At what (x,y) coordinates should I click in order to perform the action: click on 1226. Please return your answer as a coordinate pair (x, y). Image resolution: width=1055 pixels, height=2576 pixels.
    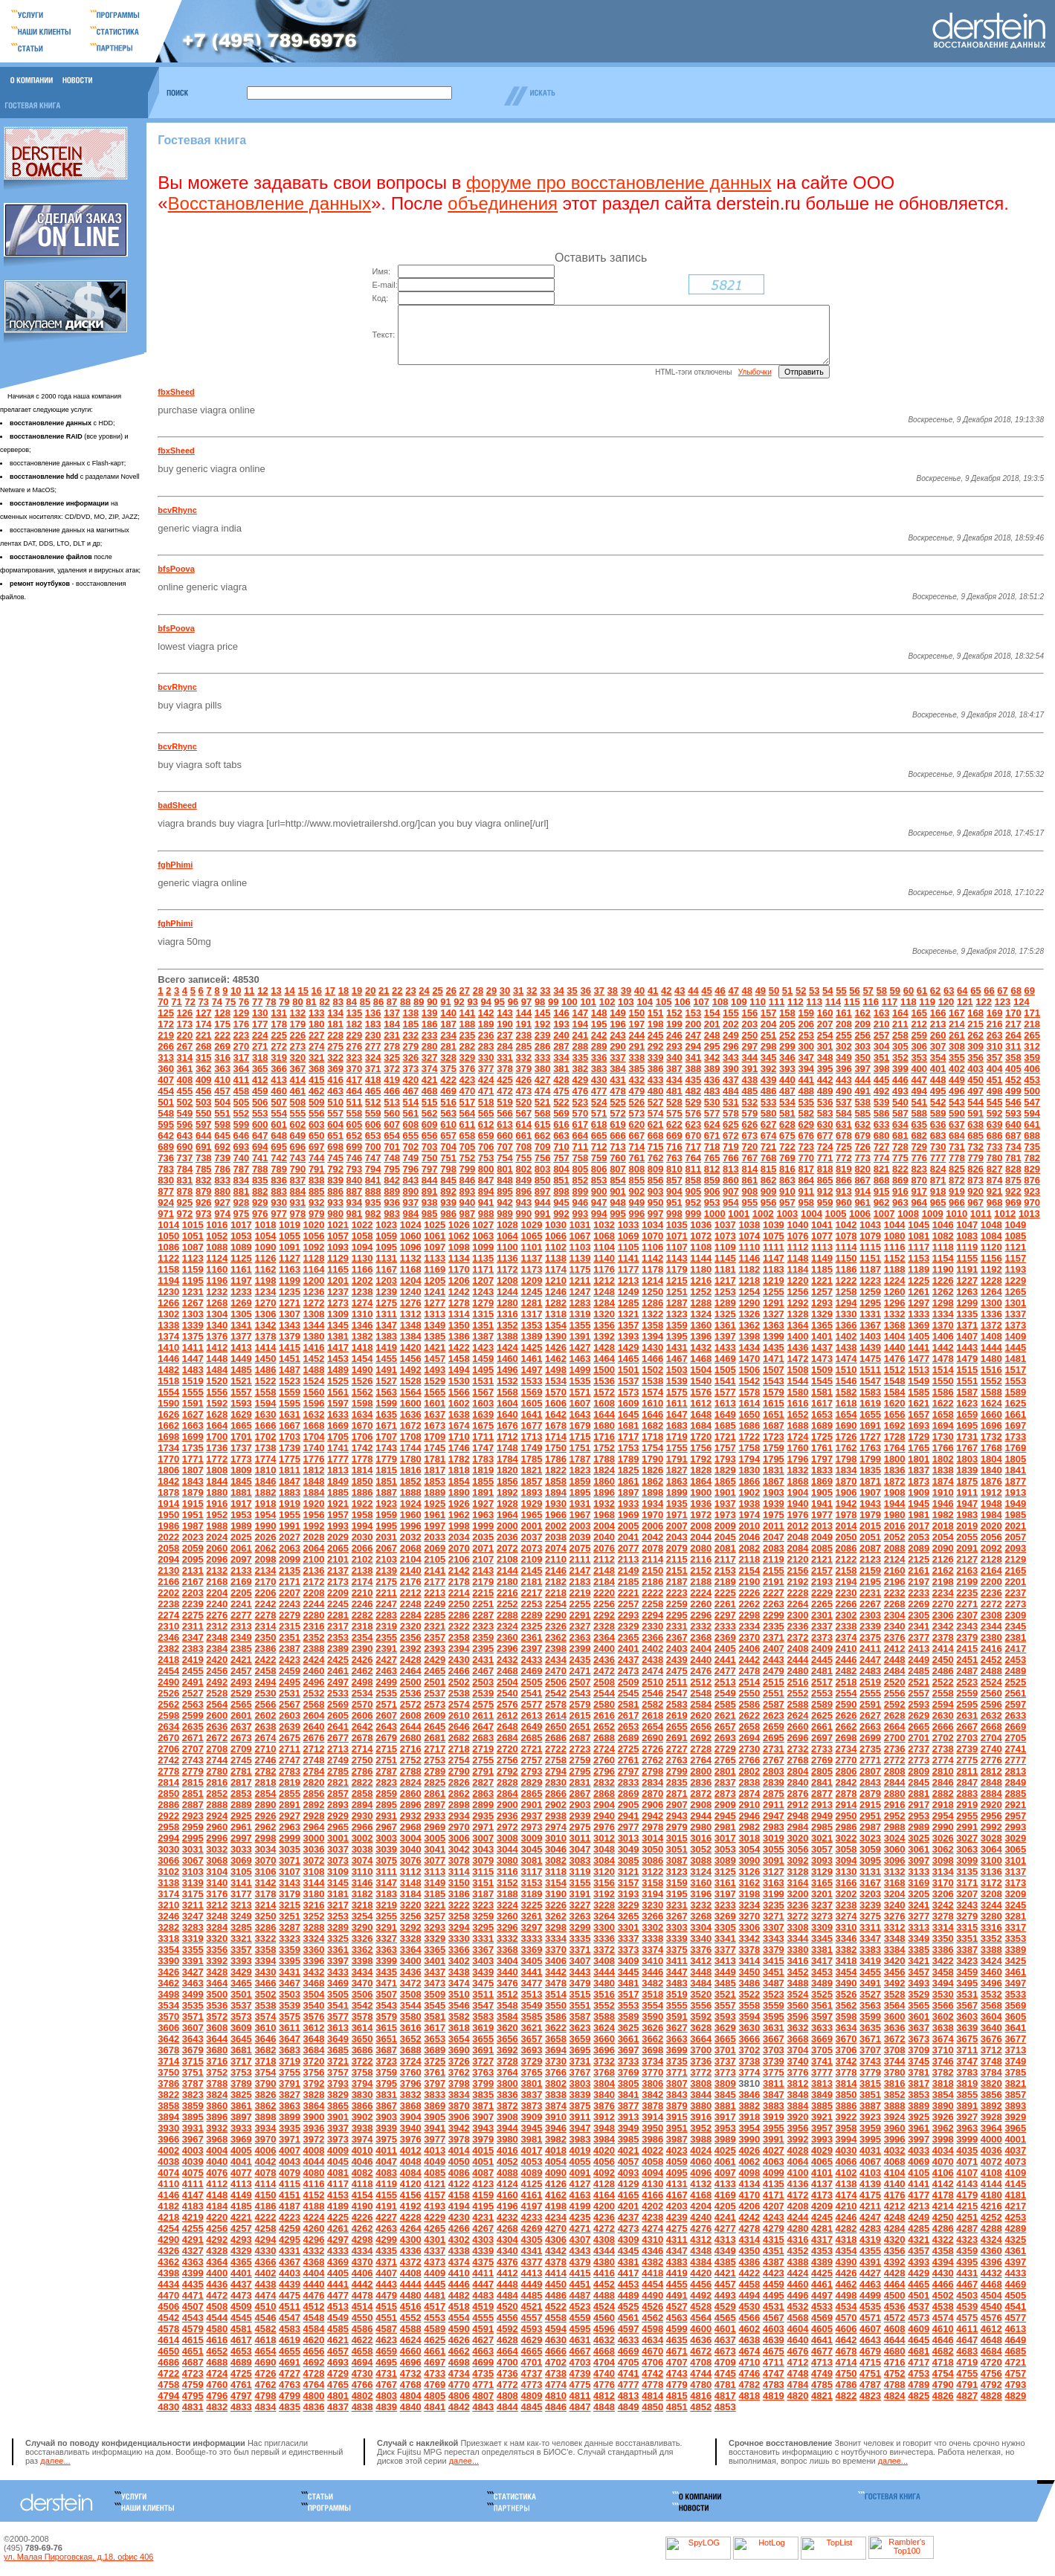
    Looking at the image, I should click on (943, 1291).